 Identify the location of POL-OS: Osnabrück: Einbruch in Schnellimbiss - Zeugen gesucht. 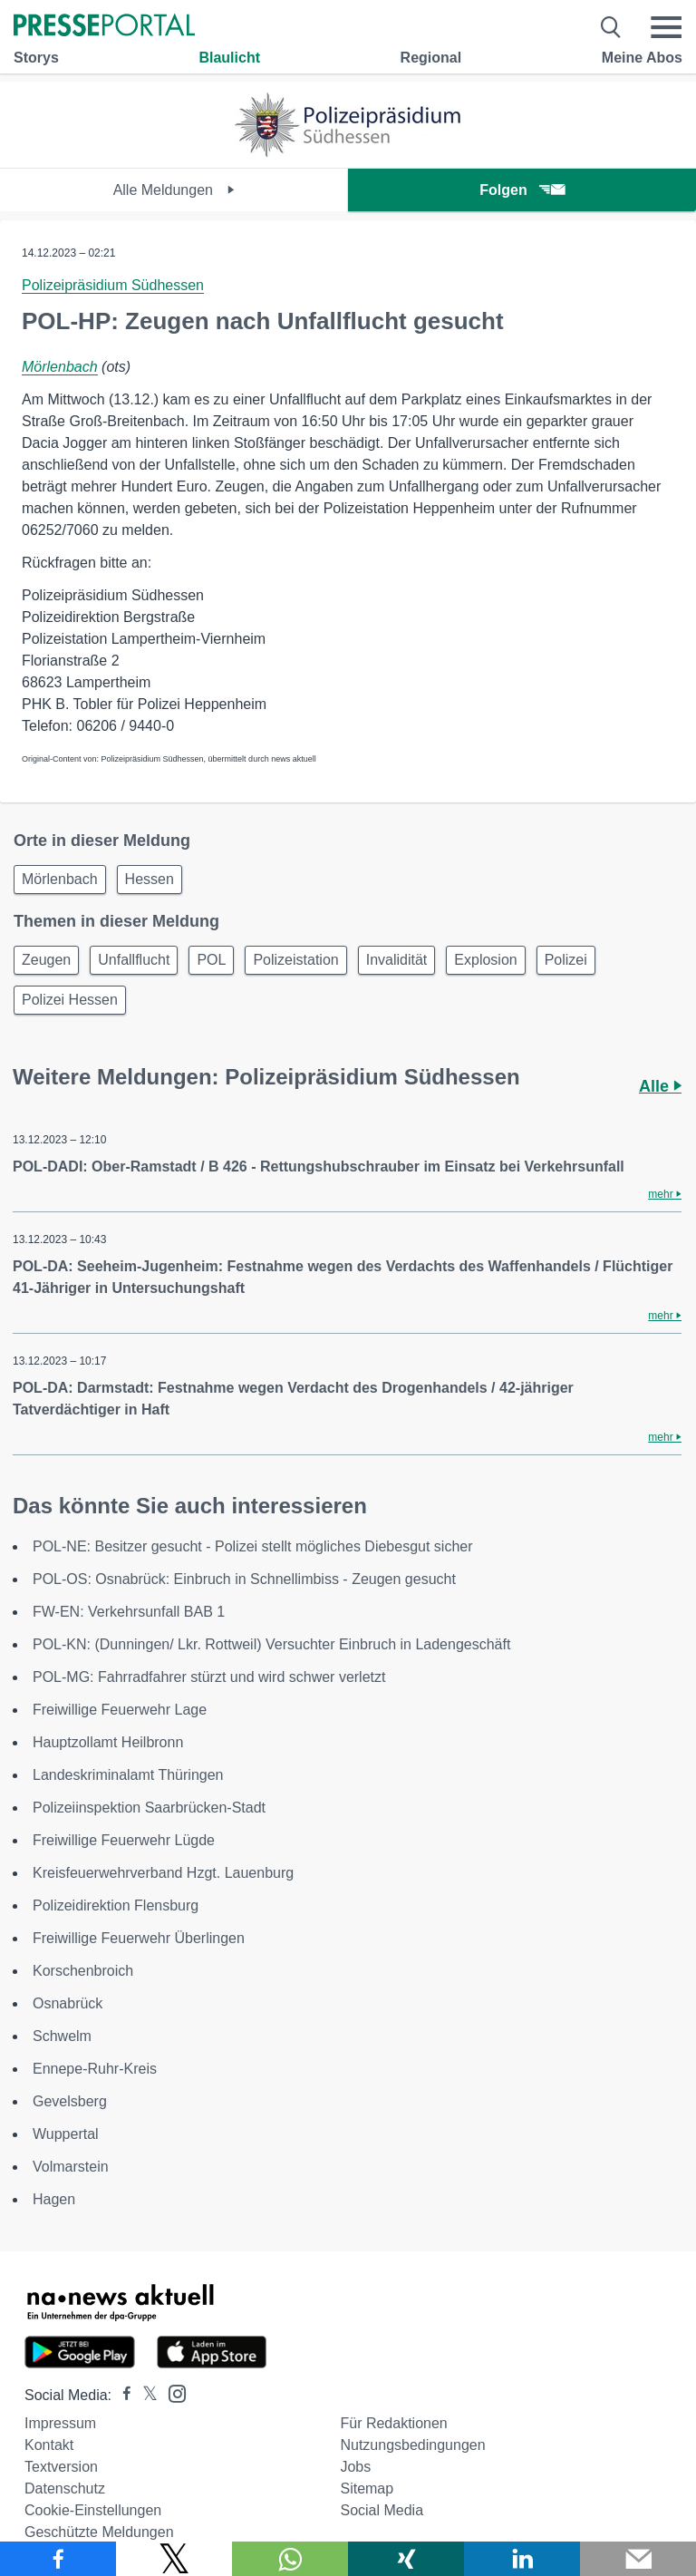
(244, 1579).